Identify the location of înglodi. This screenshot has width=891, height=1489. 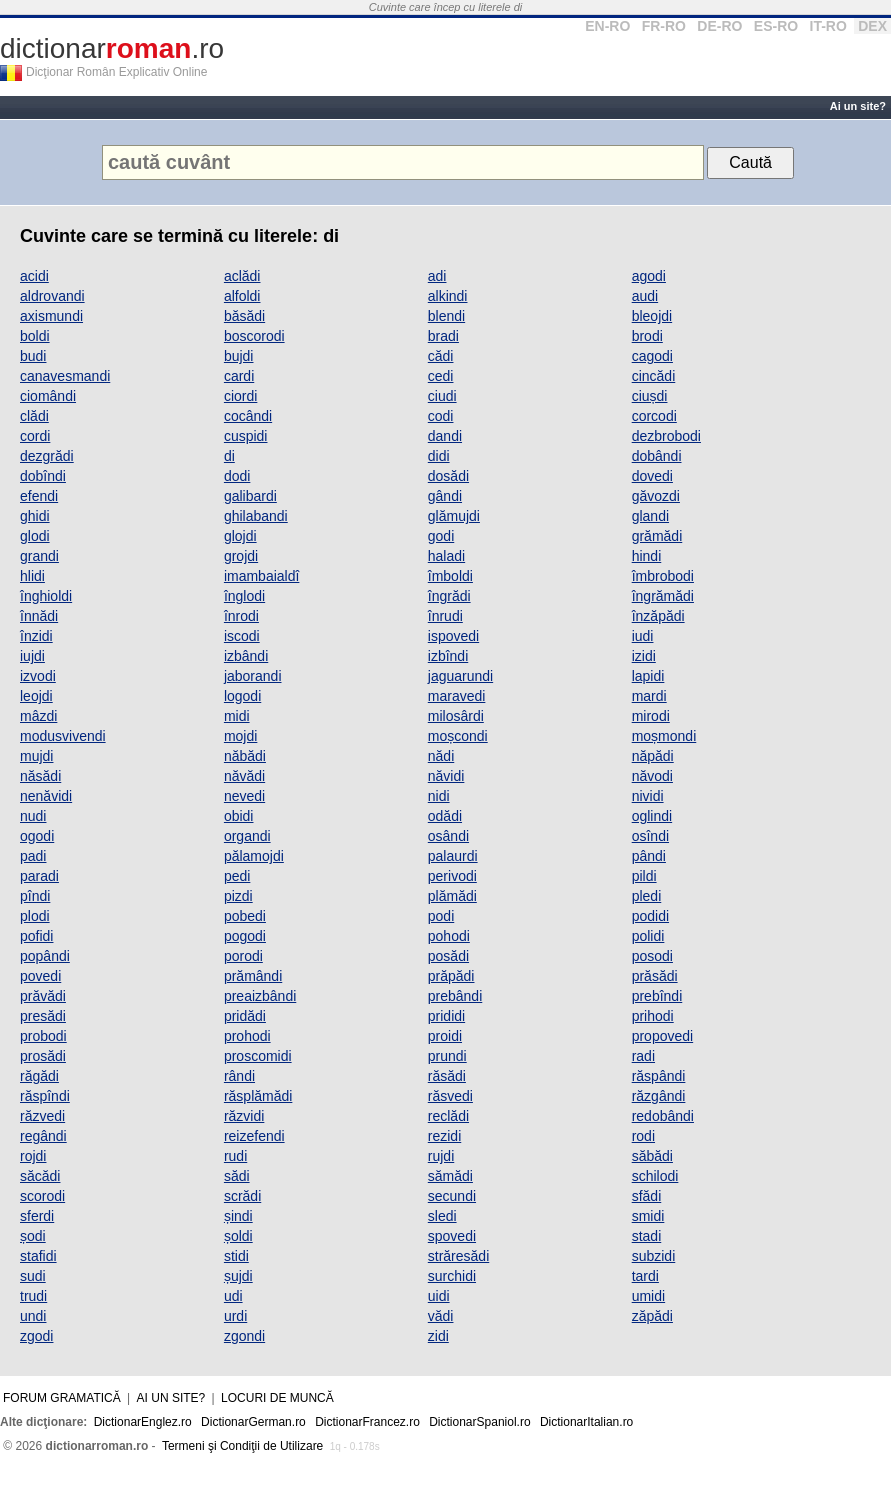
(244, 596).